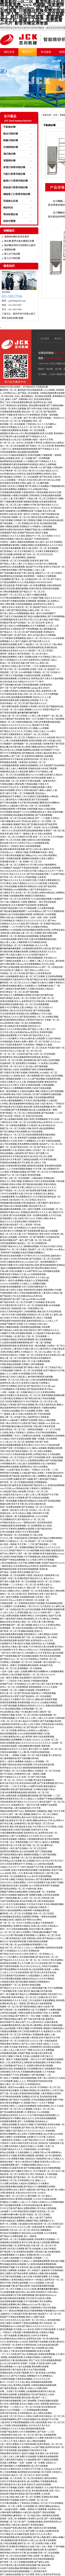 The image size is (65, 2576). I want to click on 久久蜜桃网, so click(54, 2013).